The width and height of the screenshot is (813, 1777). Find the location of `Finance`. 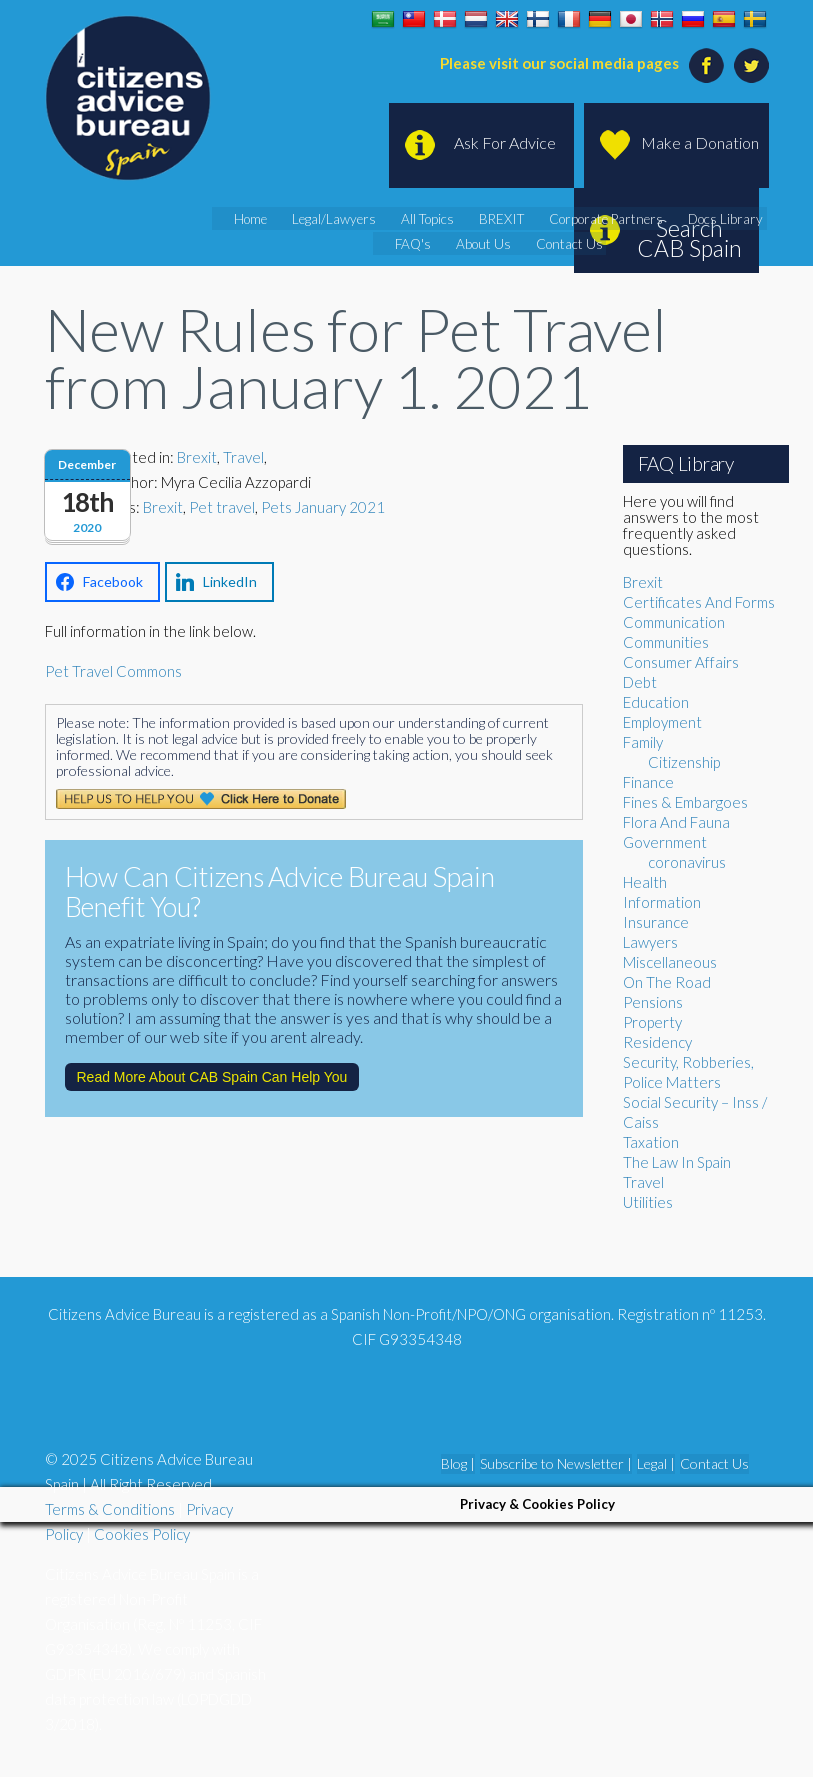

Finance is located at coordinates (648, 782).